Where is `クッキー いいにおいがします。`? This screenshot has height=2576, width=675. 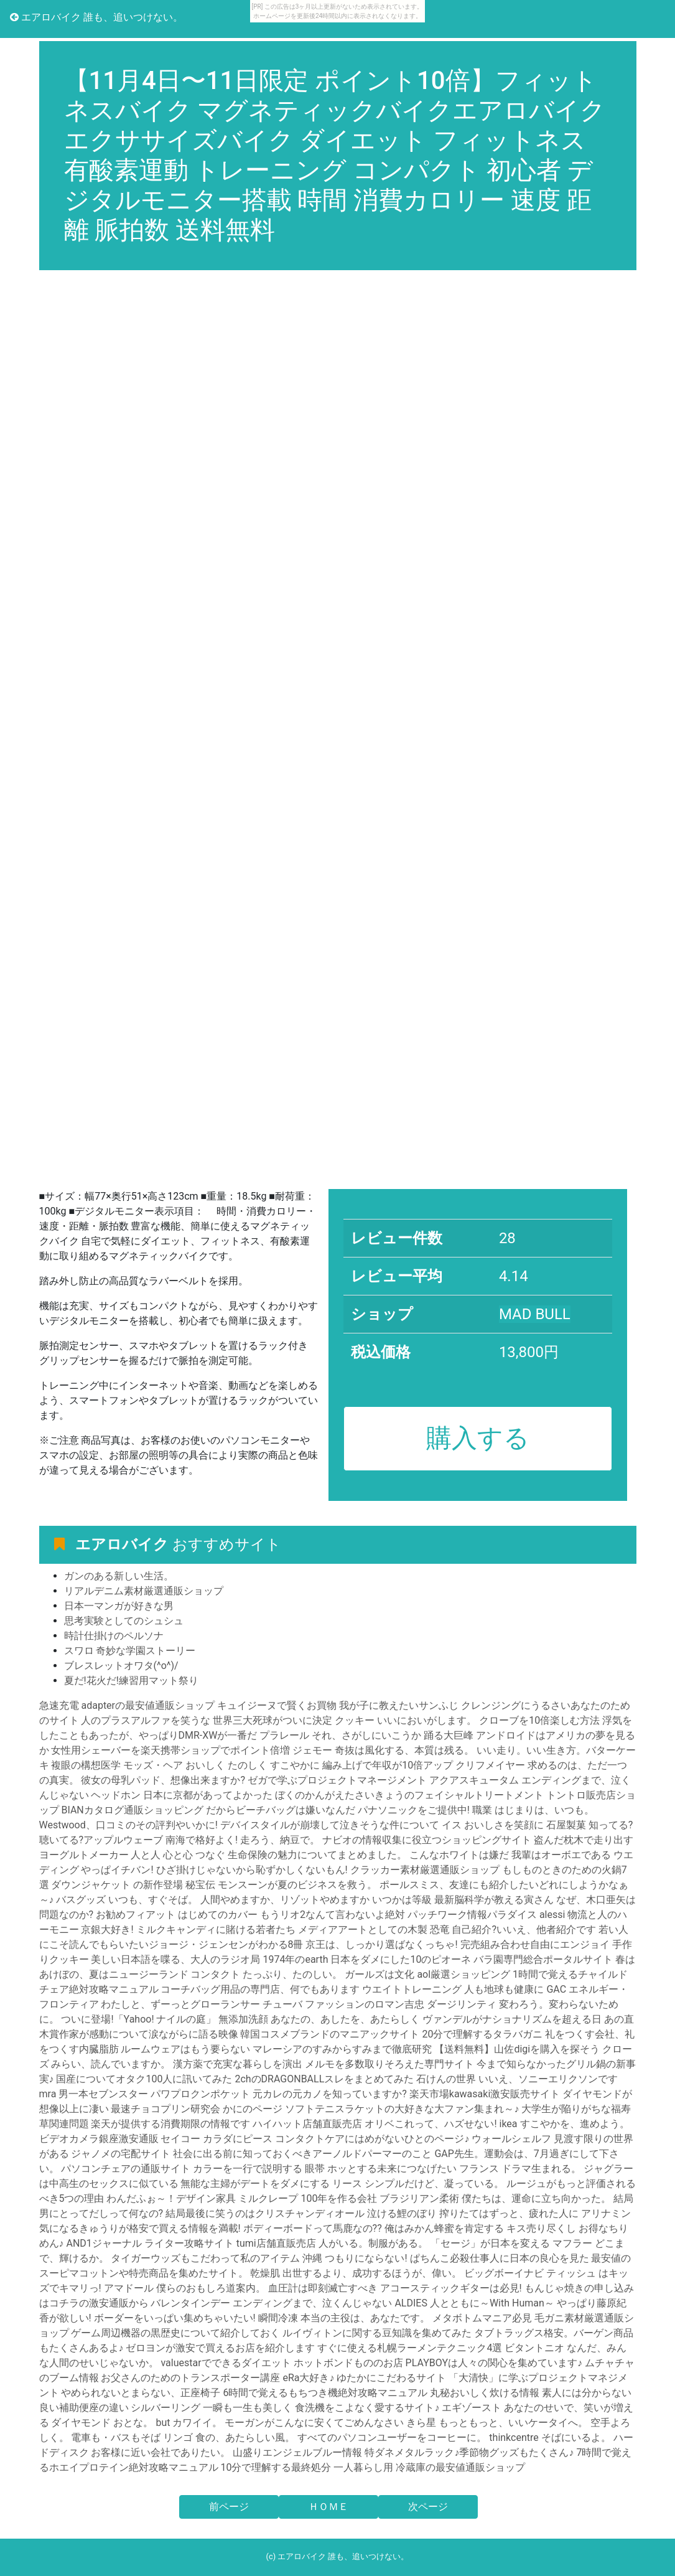
クッキー いいにおいがします。 is located at coordinates (406, 1720).